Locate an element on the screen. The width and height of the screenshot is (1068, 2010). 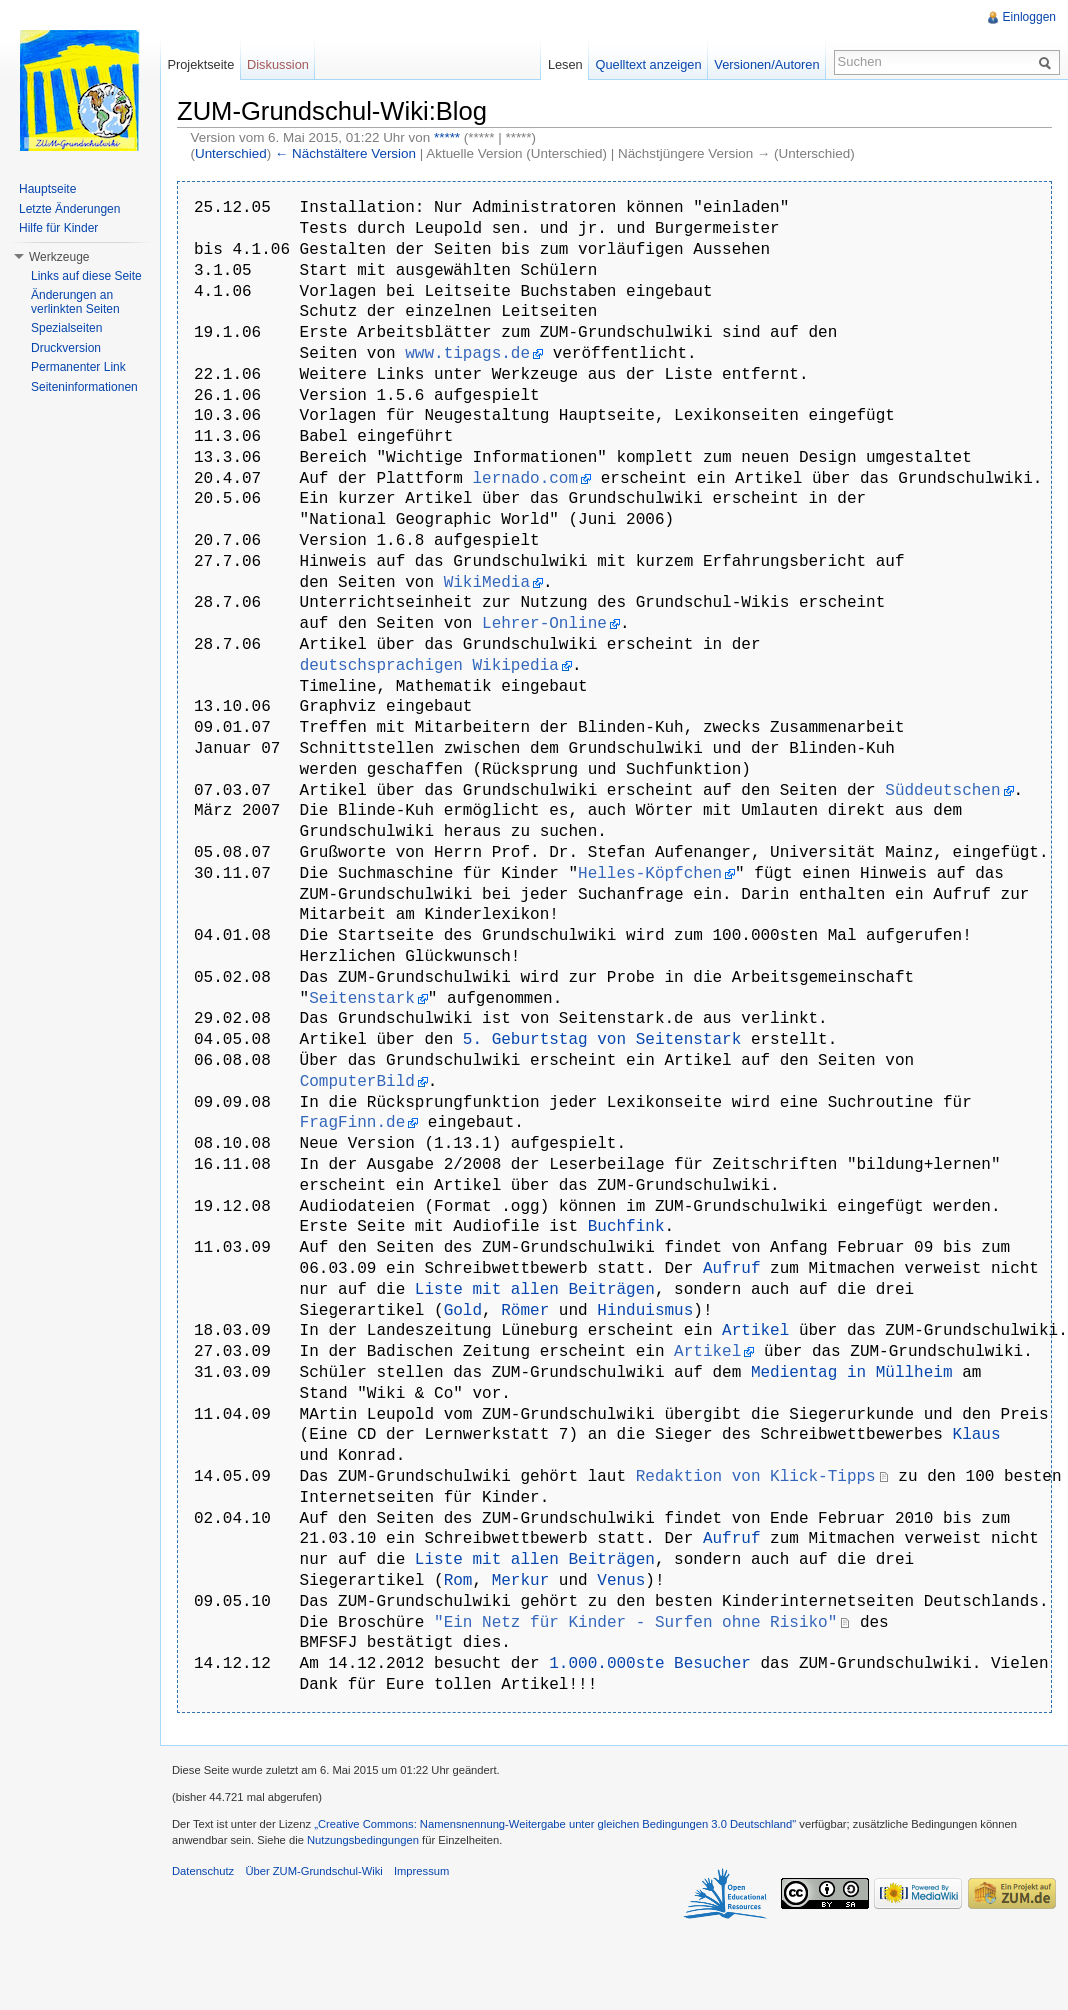
Rom is located at coordinates (458, 1581).